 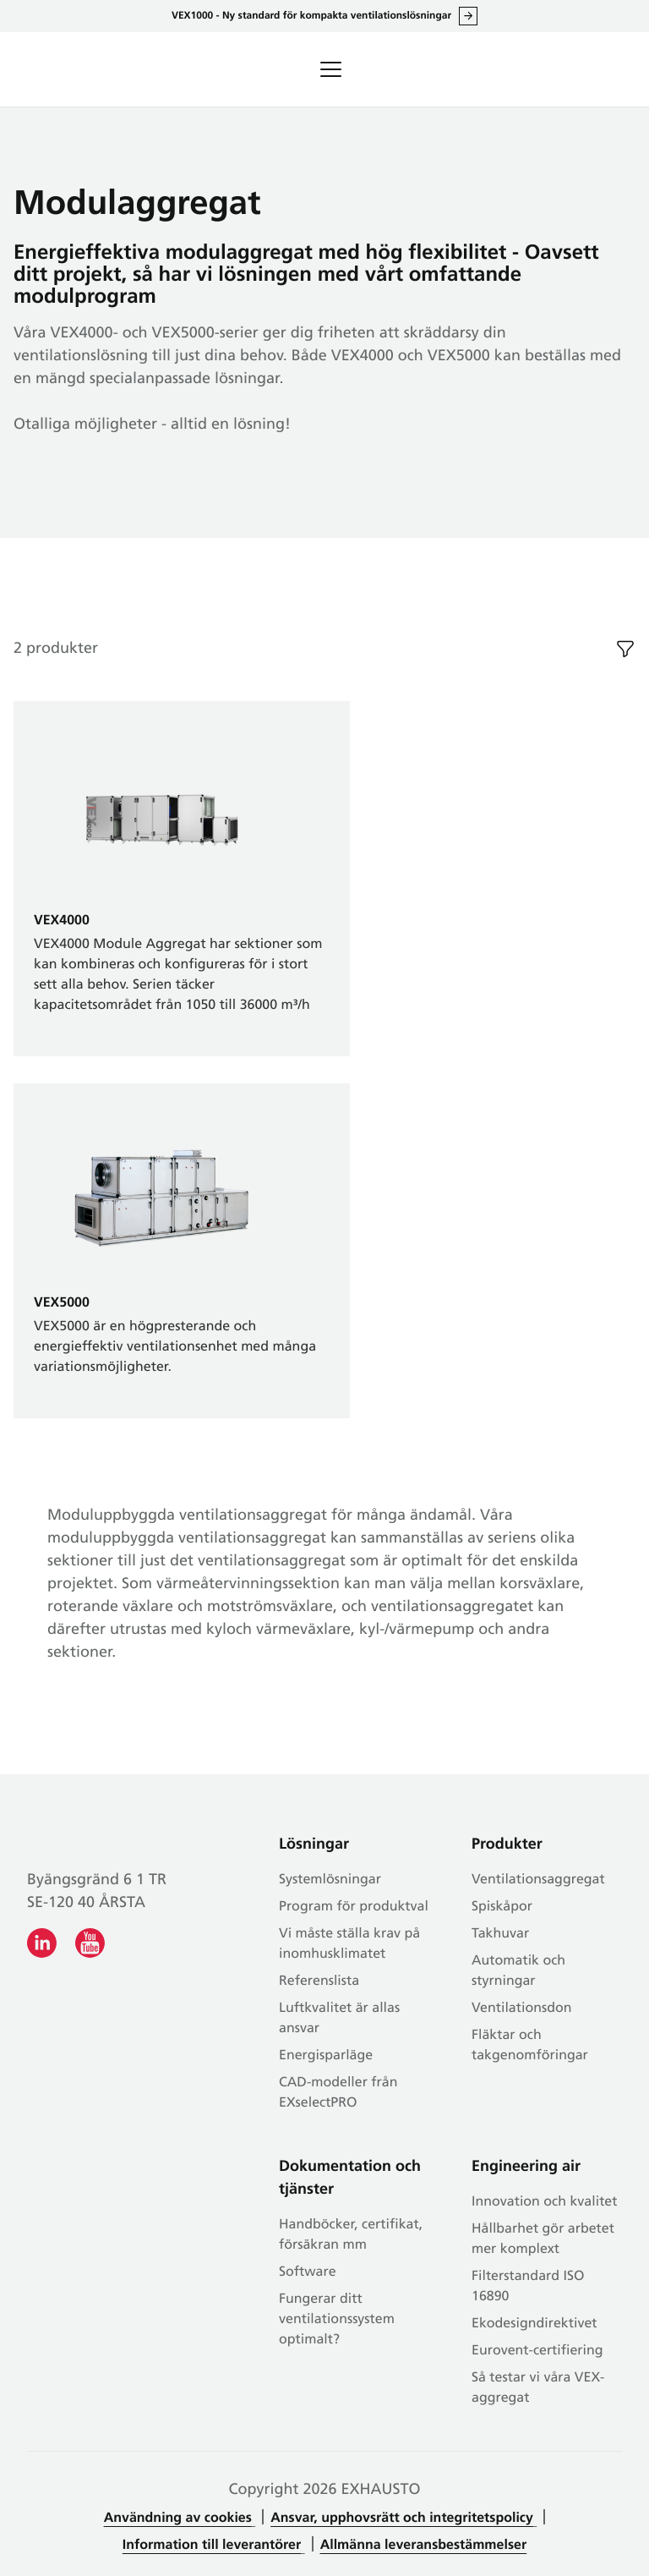 What do you see at coordinates (537, 2351) in the screenshot?
I see `Eurovent-certifiering` at bounding box center [537, 2351].